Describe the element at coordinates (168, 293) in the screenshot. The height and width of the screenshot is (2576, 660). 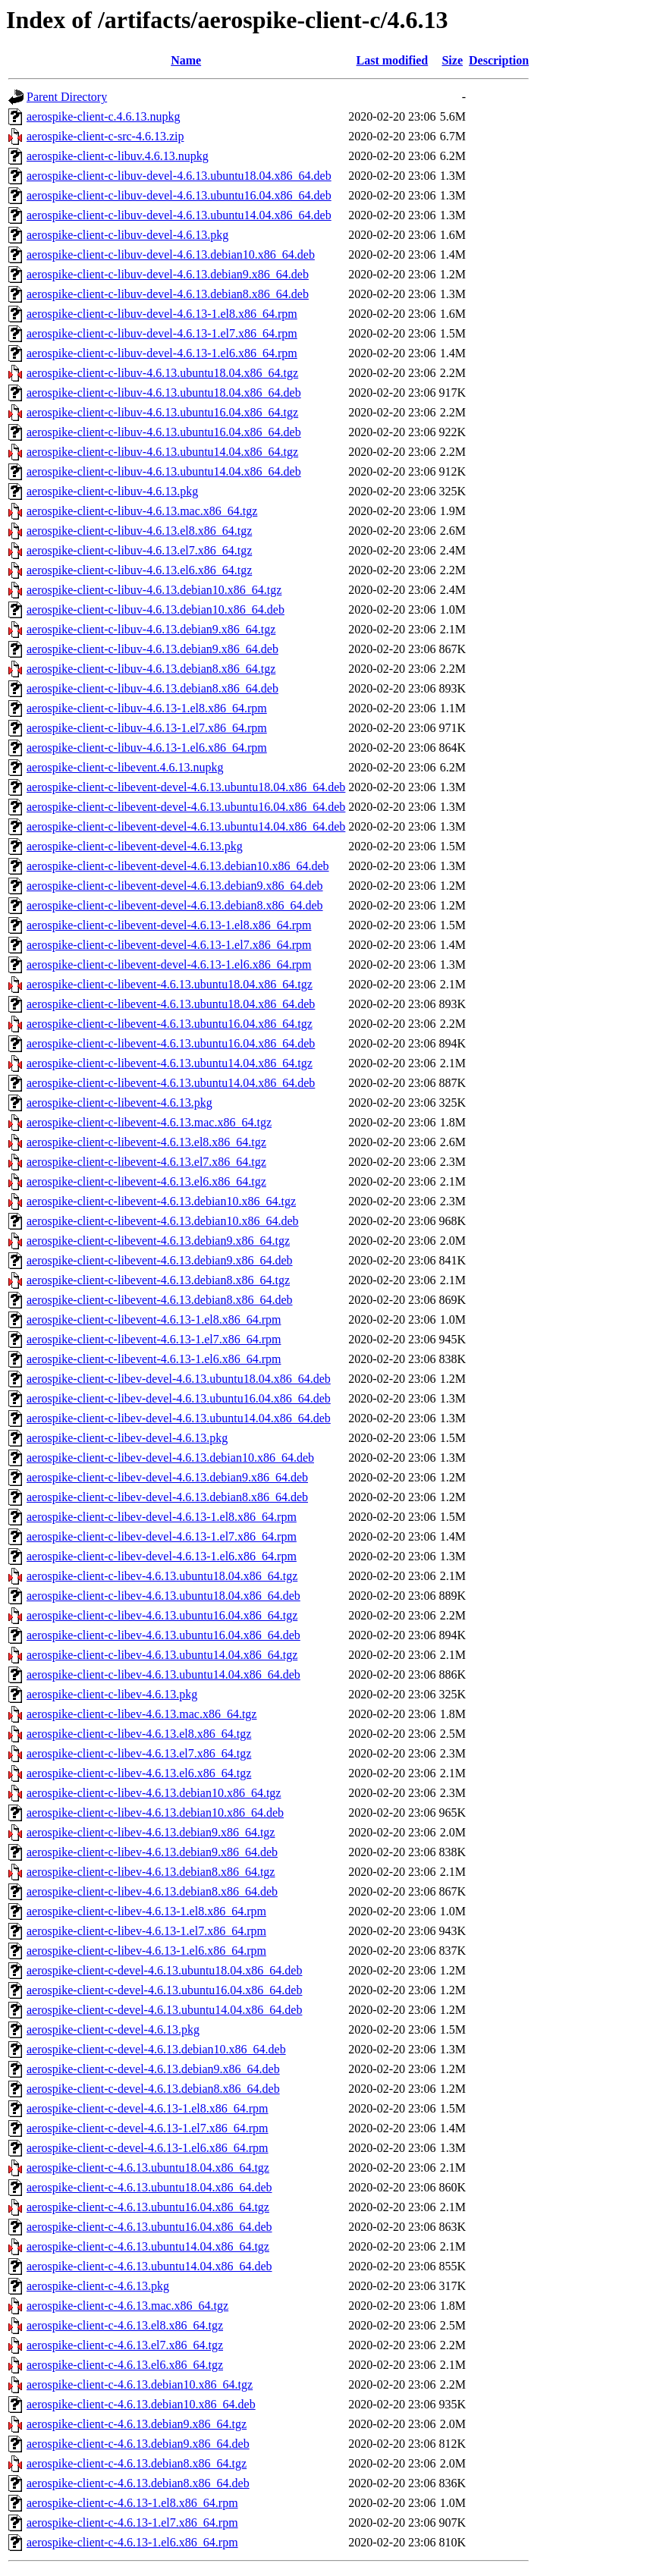
I see `aerospike-client-c-libuv-devel-4.6.13.debian8.x86_64.deb` at that location.